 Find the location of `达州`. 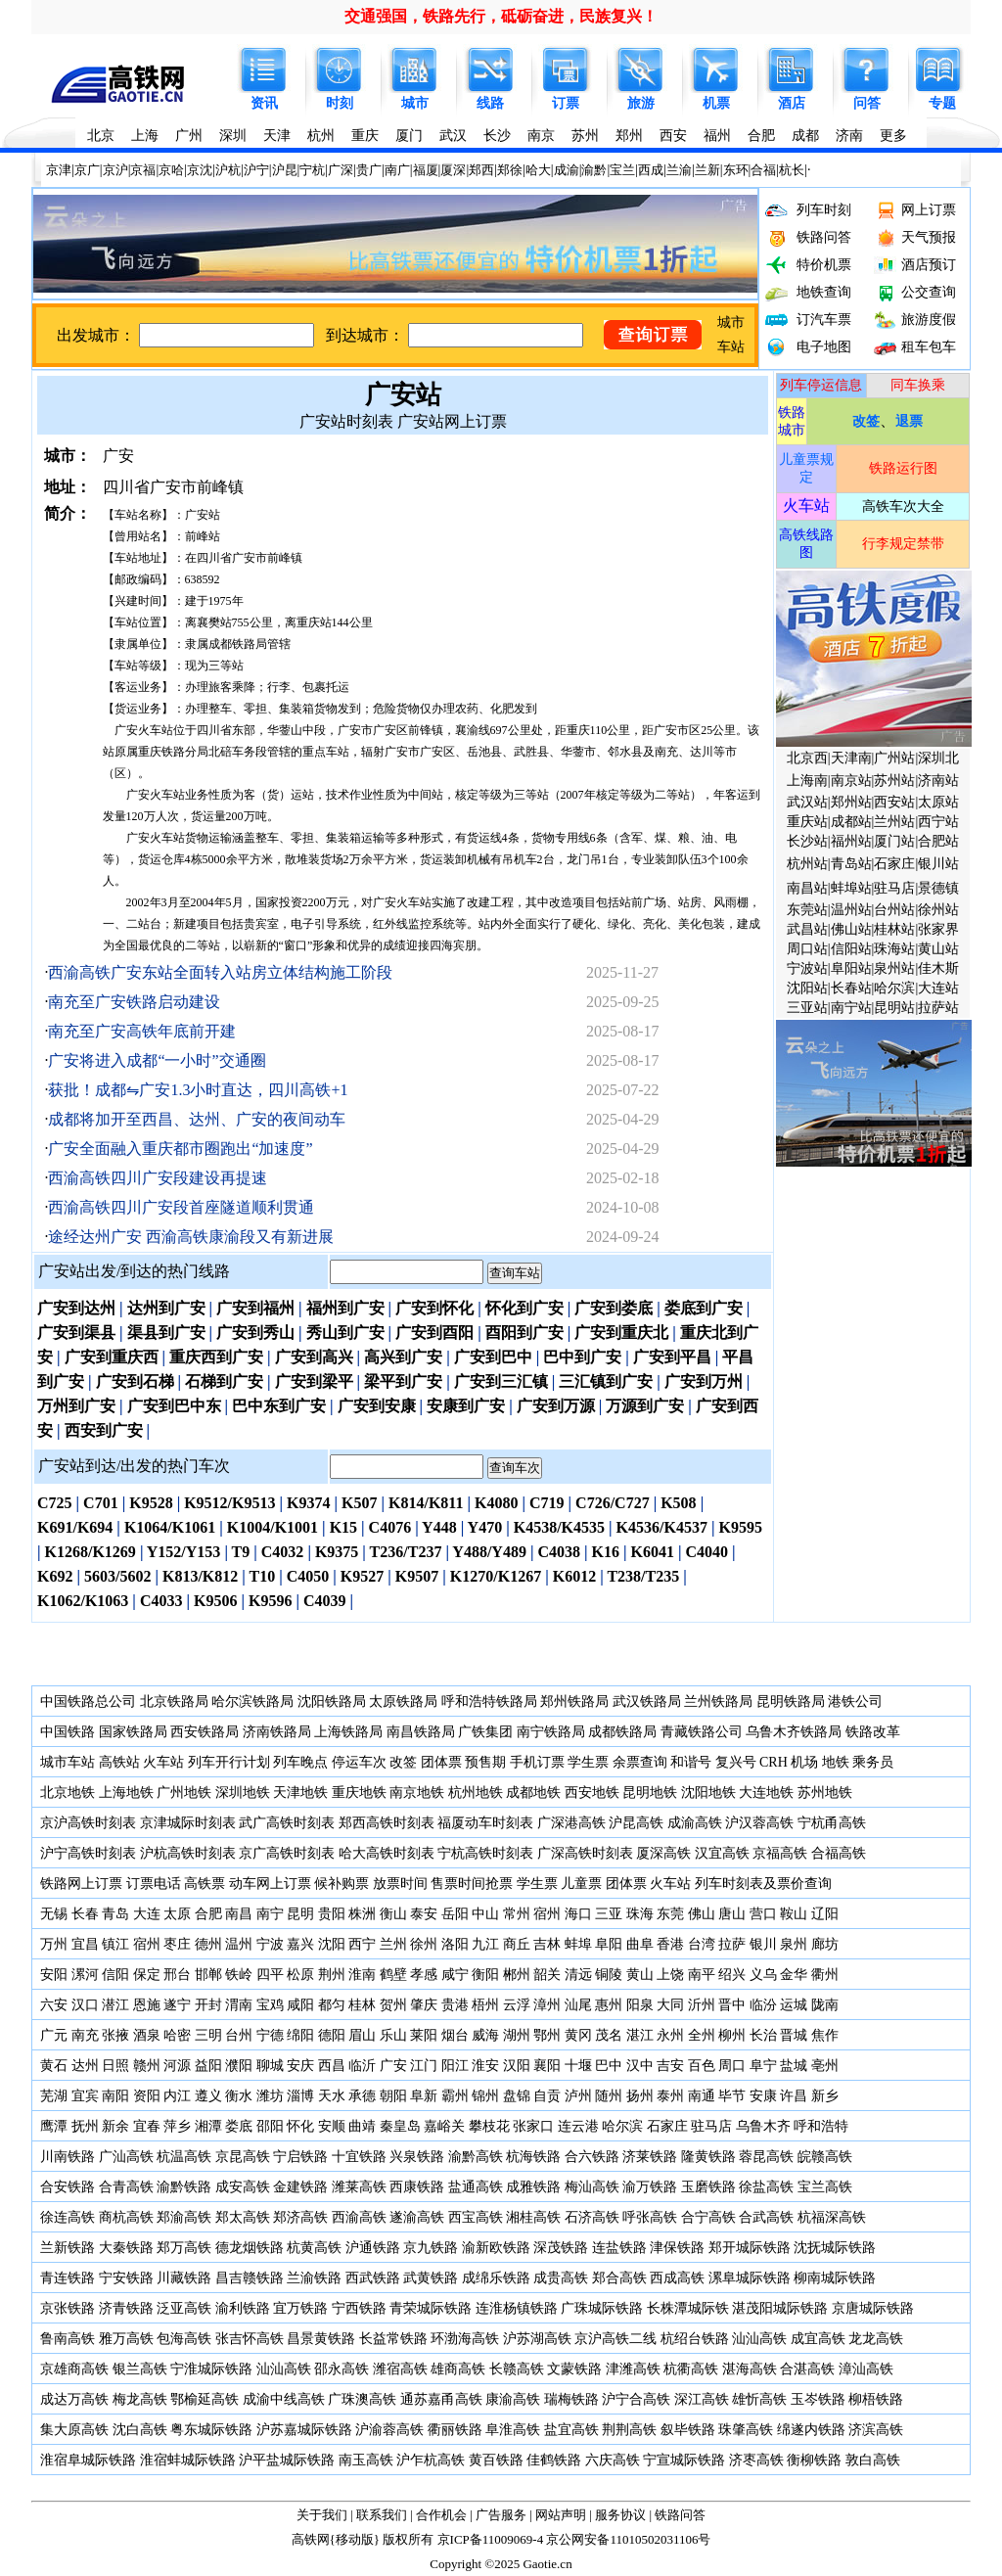

达州 is located at coordinates (85, 2065).